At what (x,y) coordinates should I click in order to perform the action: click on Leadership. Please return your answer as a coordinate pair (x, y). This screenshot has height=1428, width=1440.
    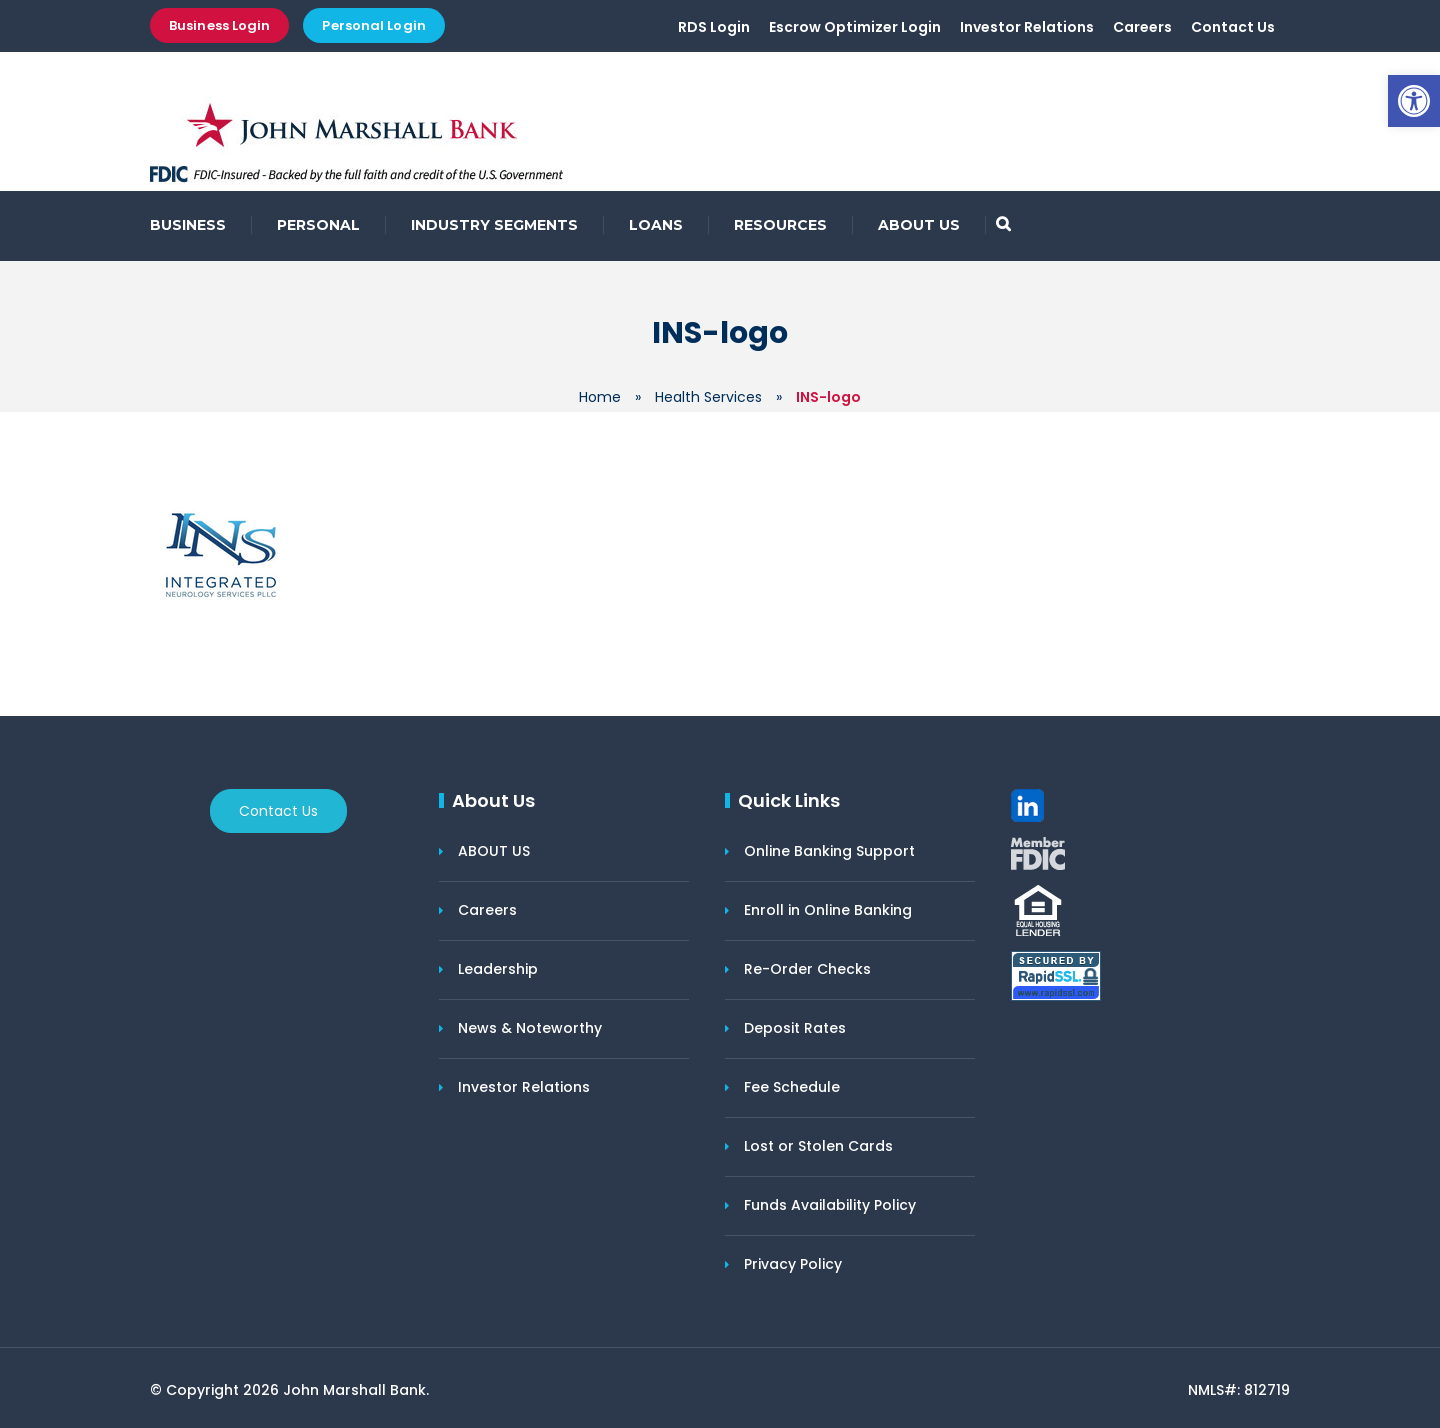
    Looking at the image, I should click on (498, 969).